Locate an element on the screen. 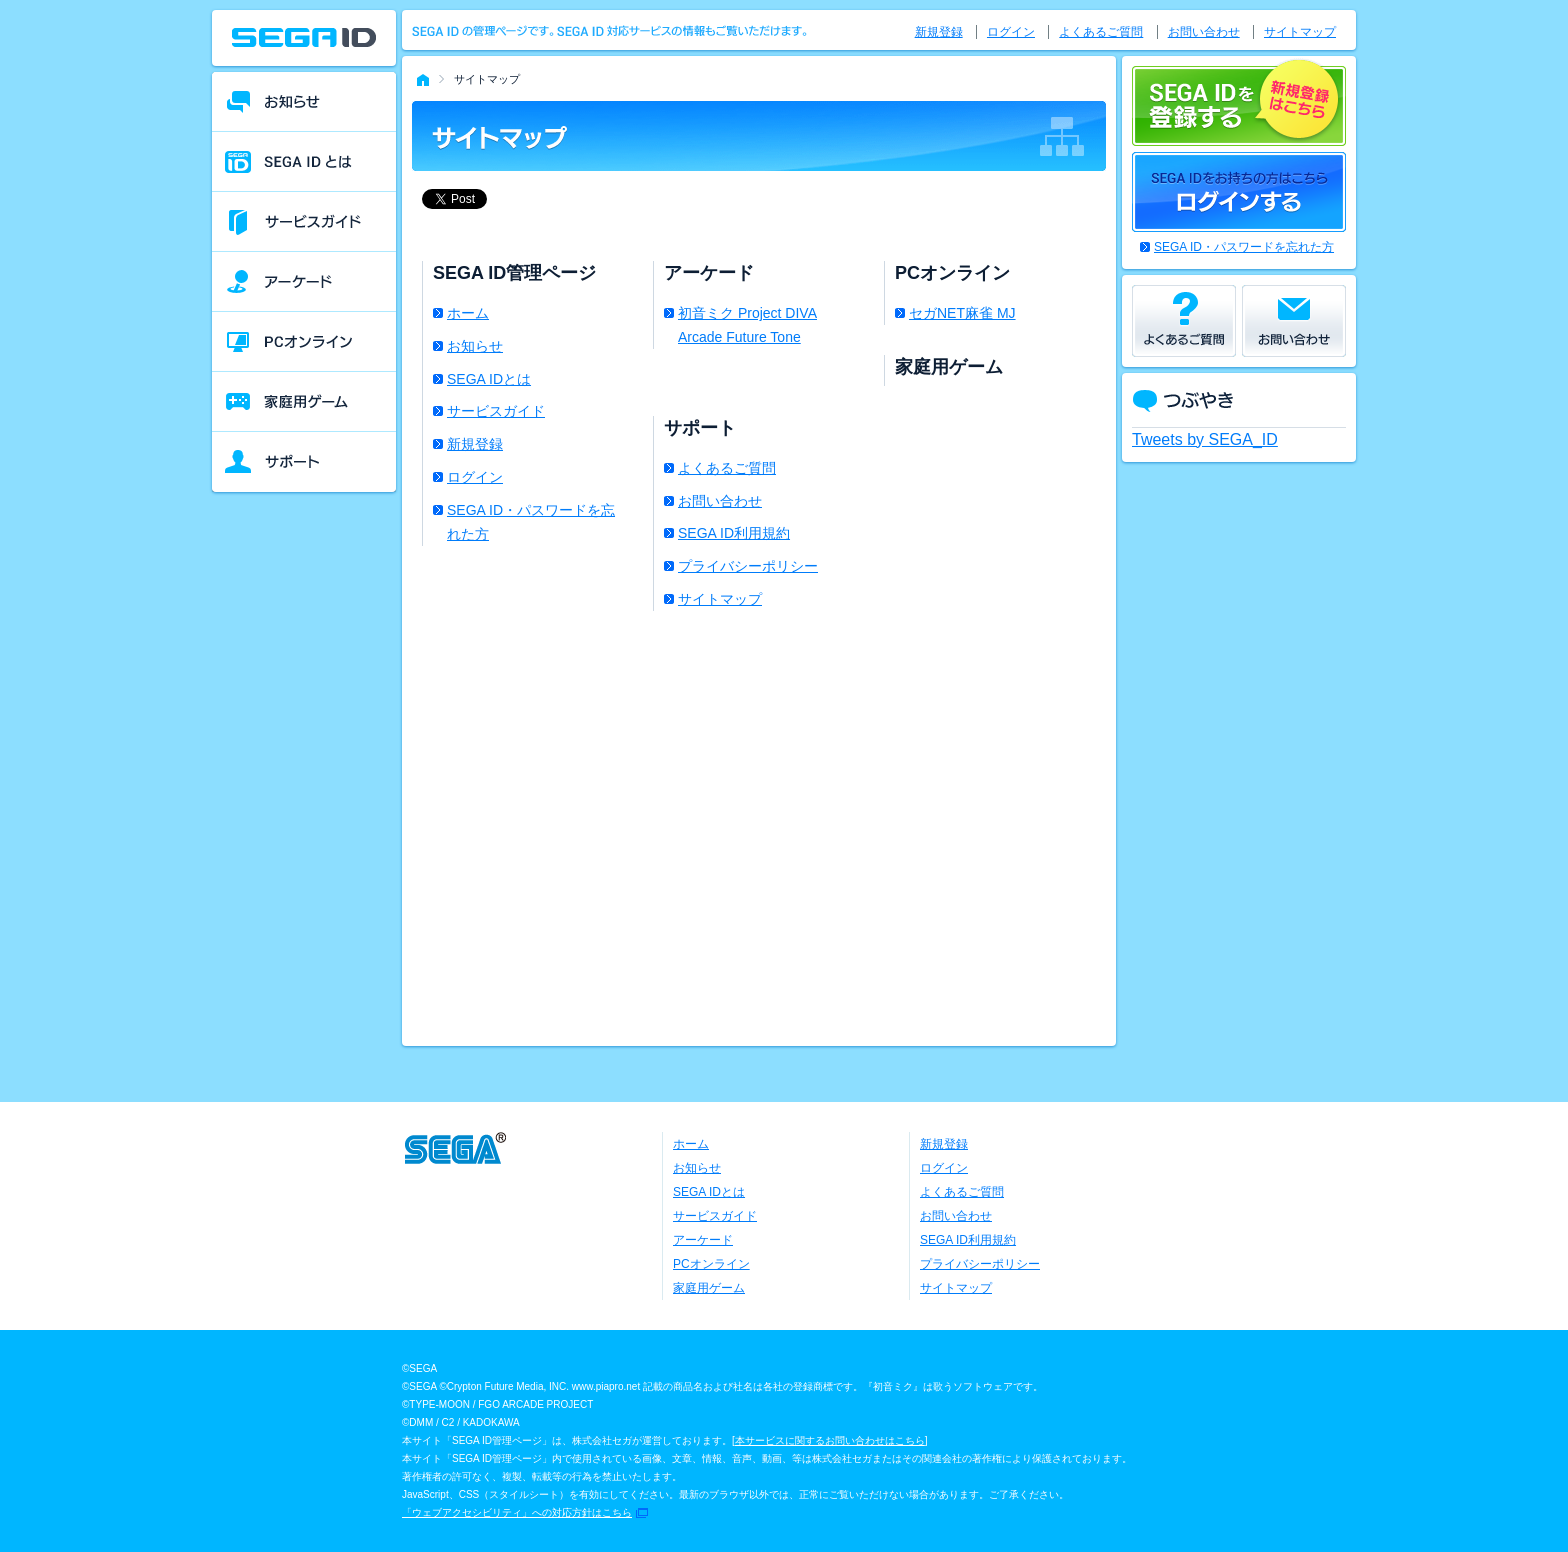  プライバシーポリシー is located at coordinates (748, 566).